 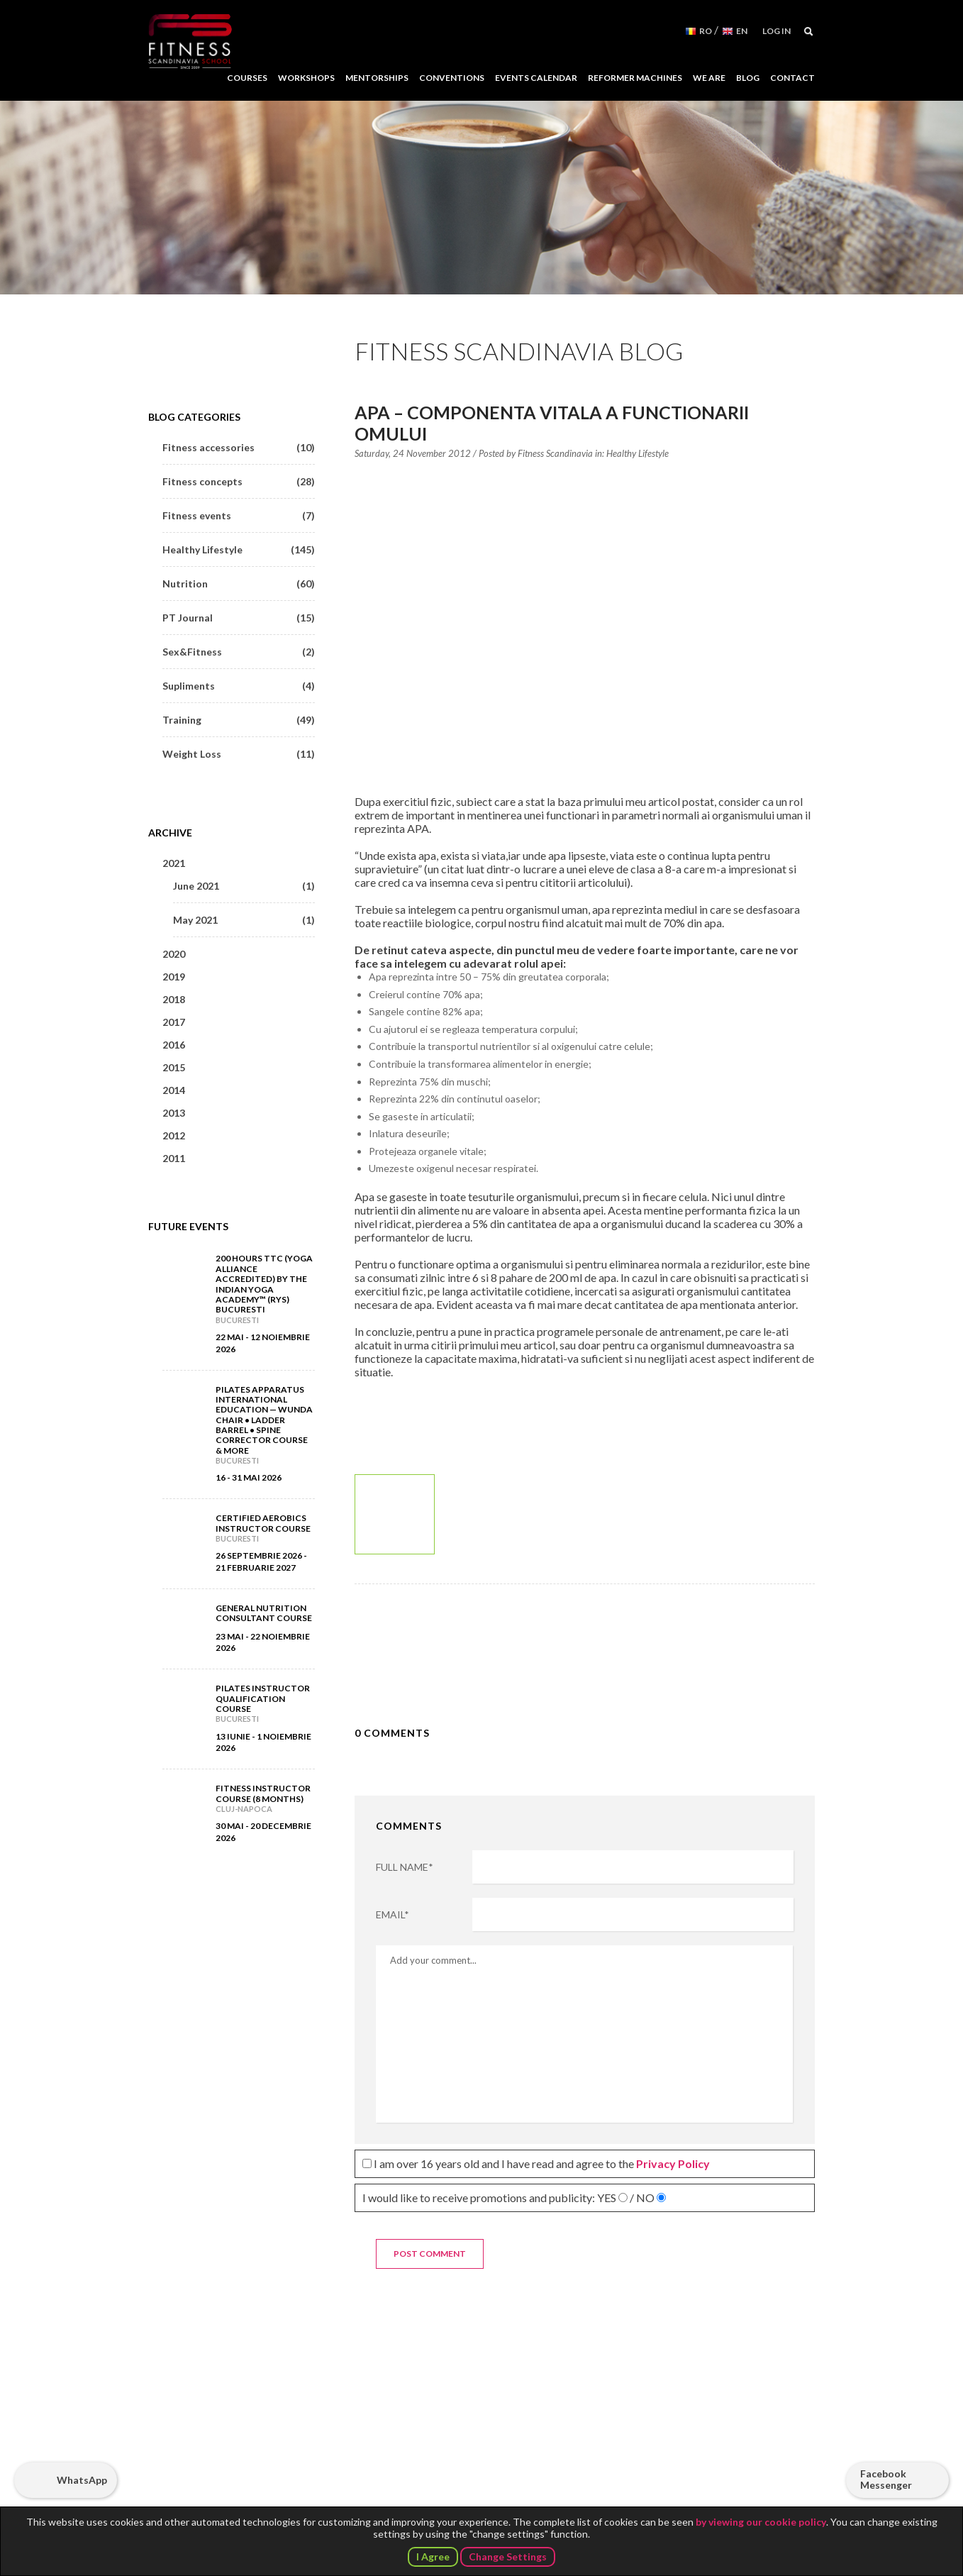 I want to click on Fitness Scandinavia Blog, so click(x=519, y=350).